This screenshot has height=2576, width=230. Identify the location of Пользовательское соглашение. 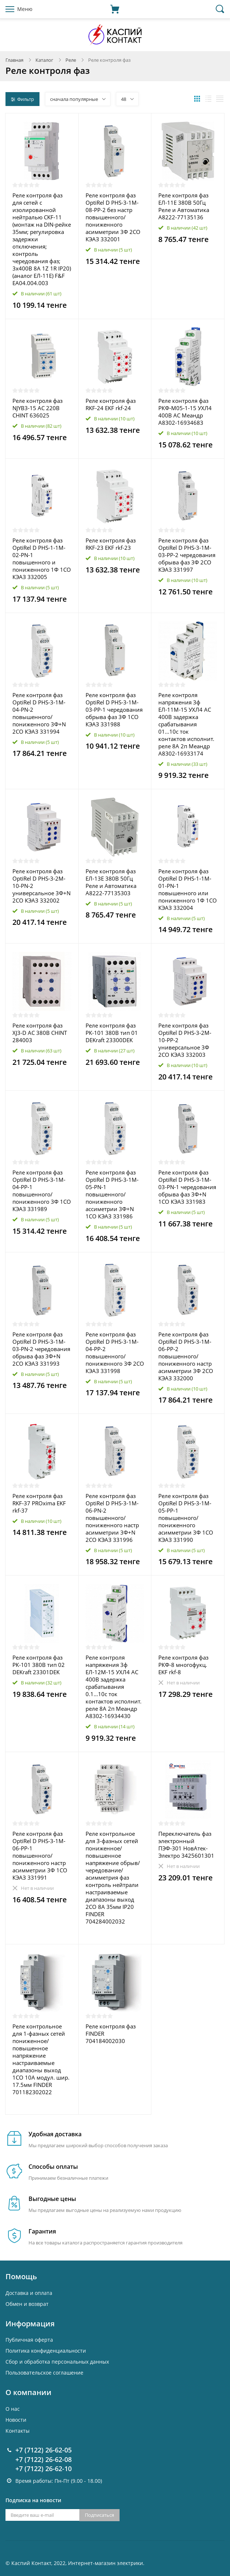
(44, 2372).